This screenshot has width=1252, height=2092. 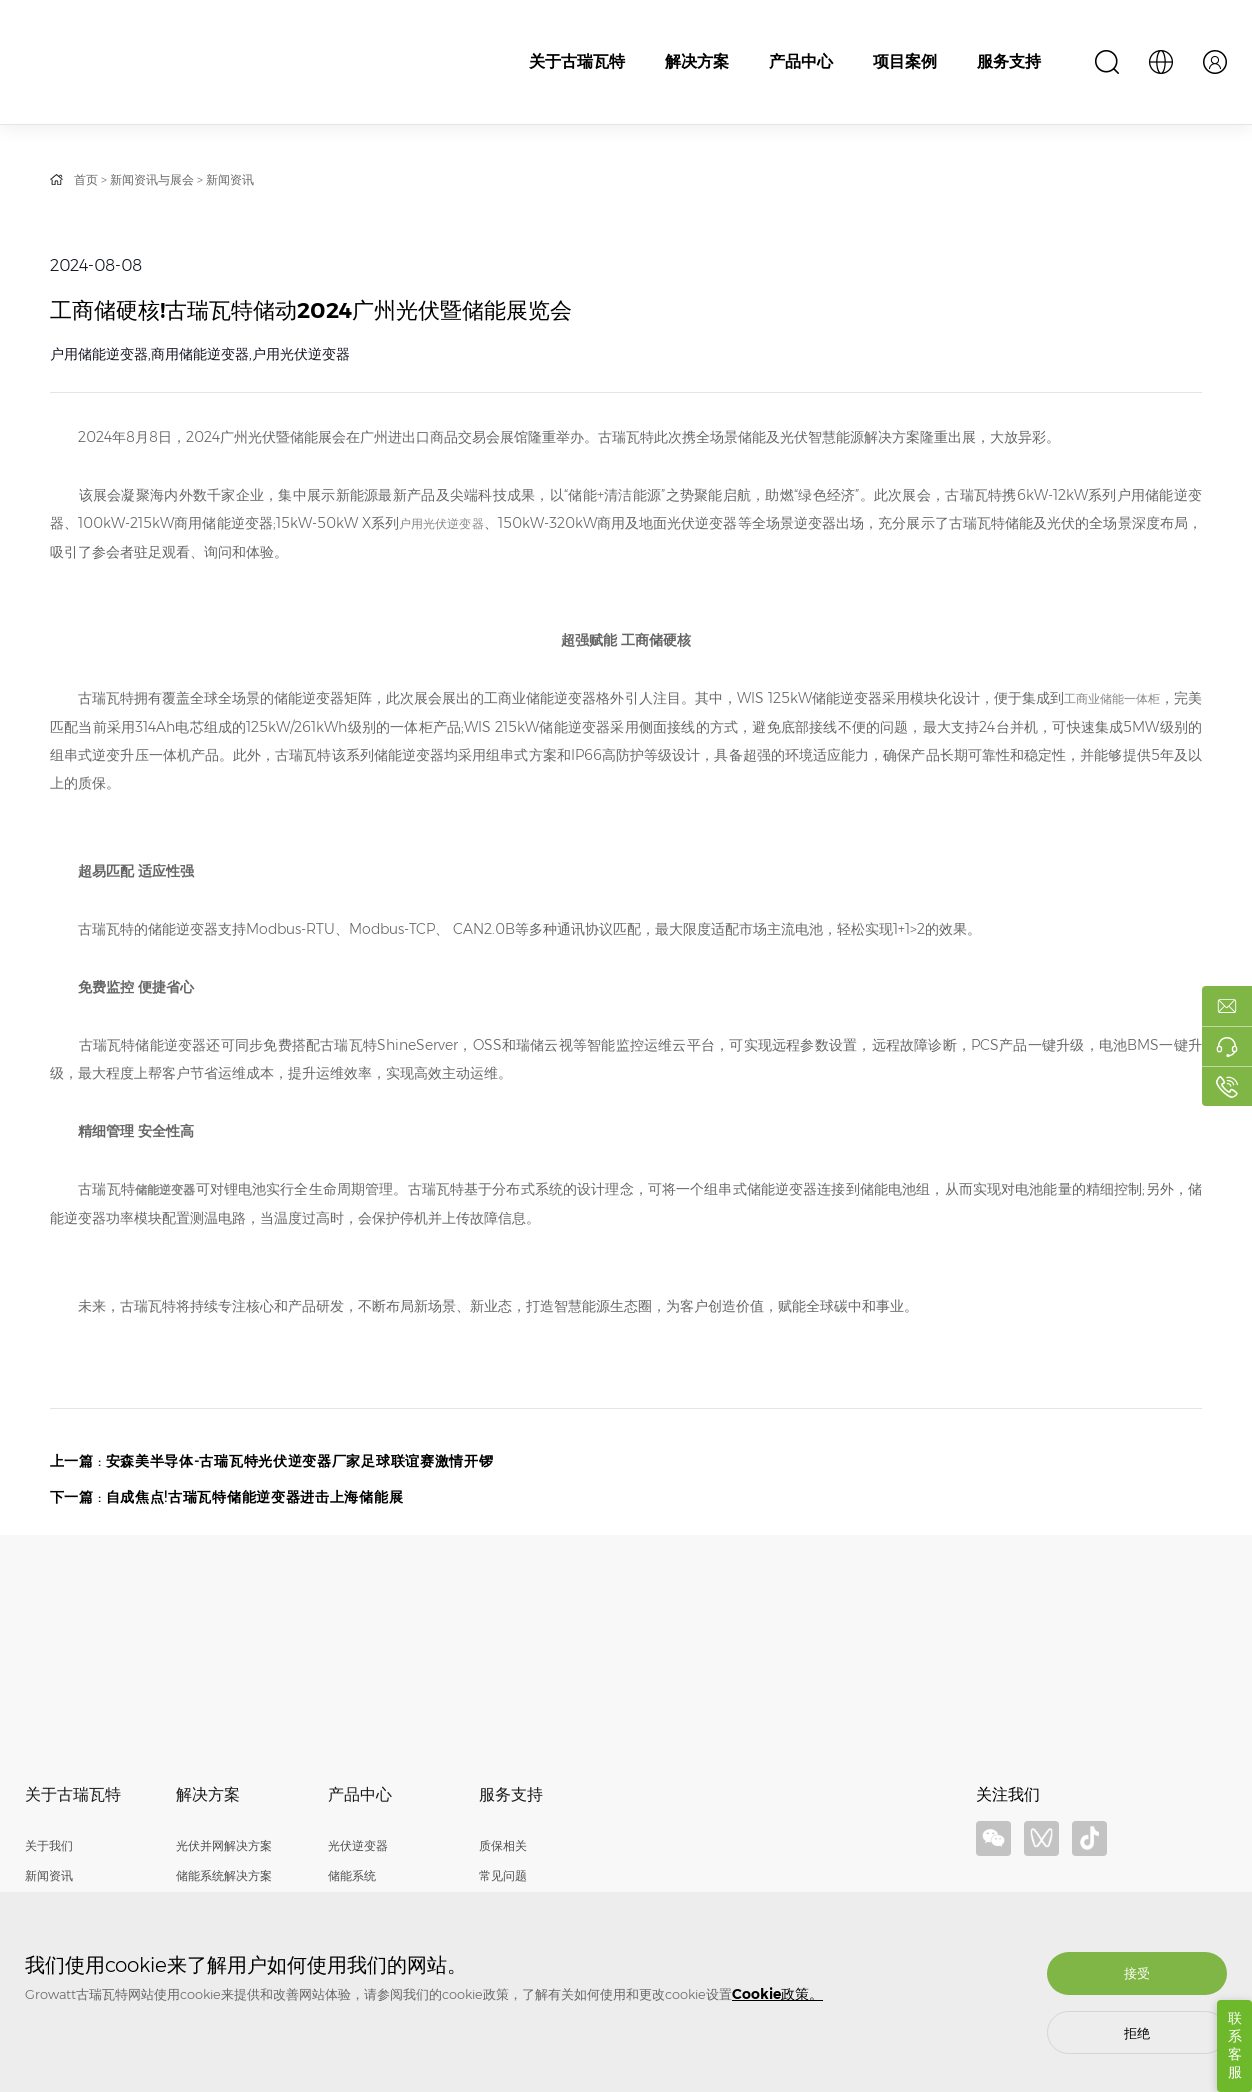 I want to click on 联系客服, so click(x=1235, y=2045).